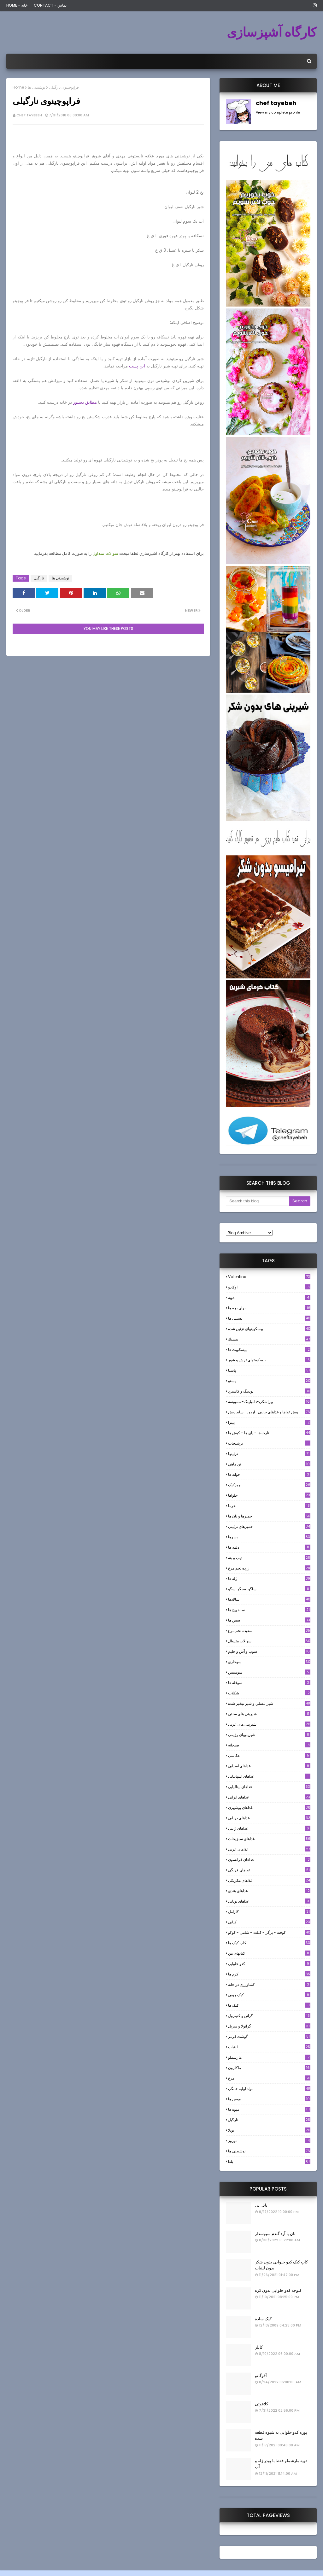 This screenshot has width=323, height=2576. I want to click on بیسکویت ها, so click(269, 1350).